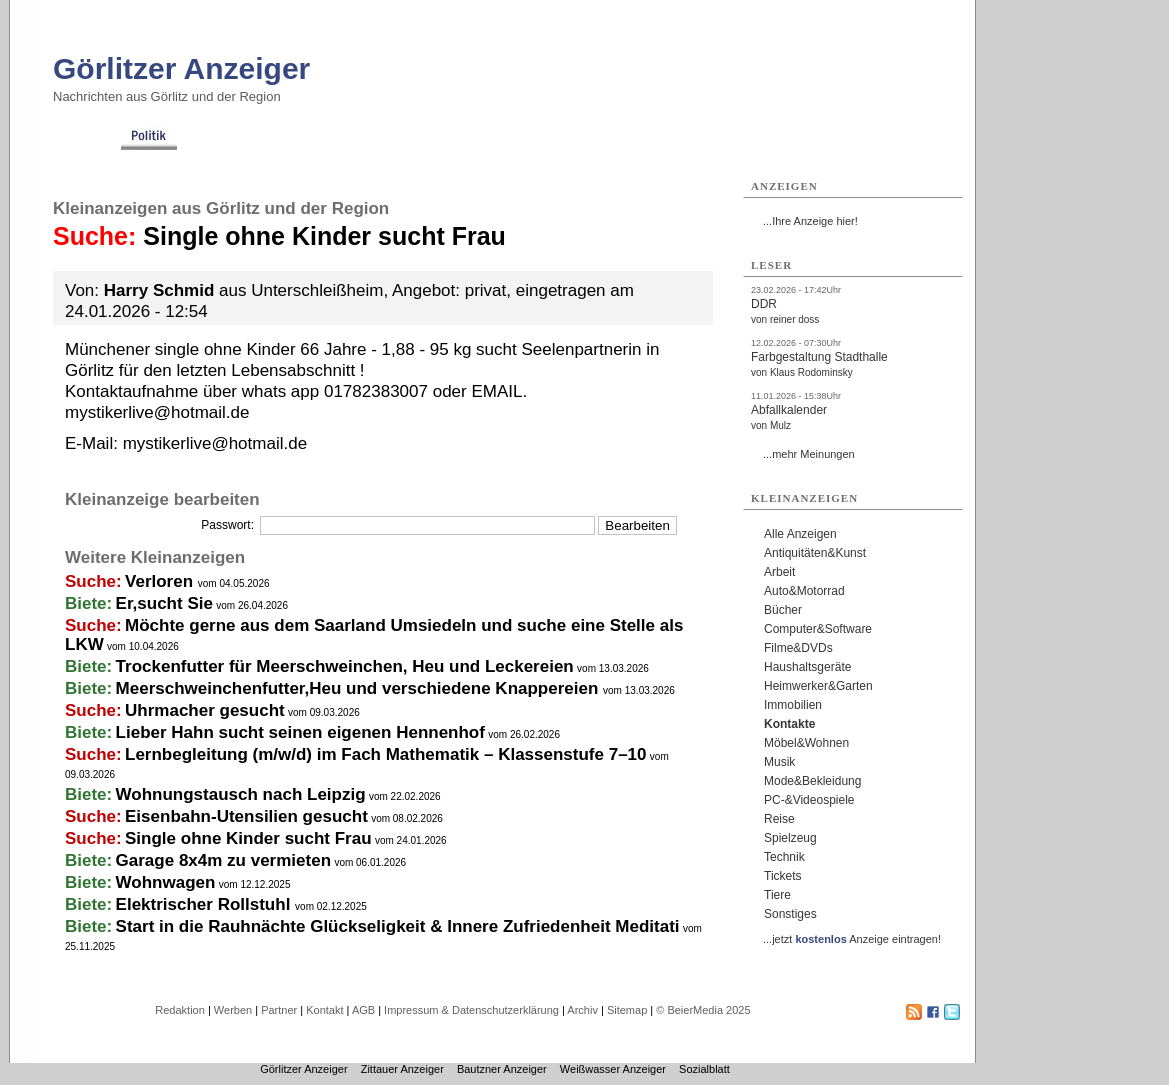 The height and width of the screenshot is (1085, 1169). What do you see at coordinates (798, 648) in the screenshot?
I see `Filme&DVDs` at bounding box center [798, 648].